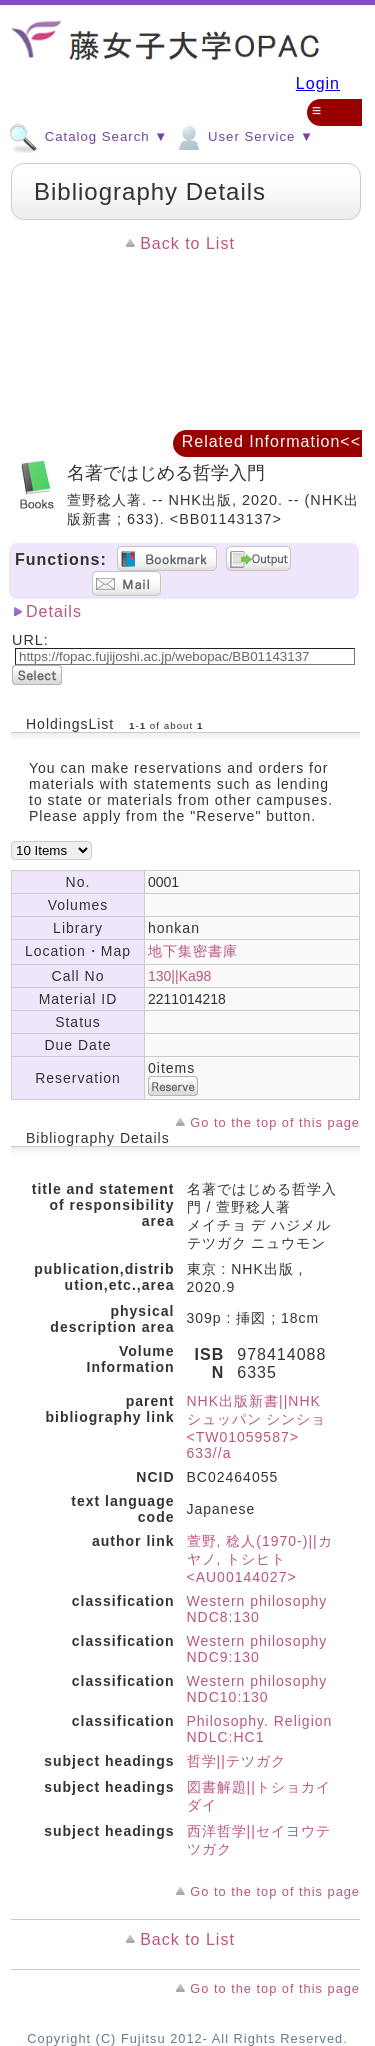 The height and width of the screenshot is (2046, 375). Describe the element at coordinates (257, 1649) in the screenshot. I see `Western philosophy NDC9:130` at that location.